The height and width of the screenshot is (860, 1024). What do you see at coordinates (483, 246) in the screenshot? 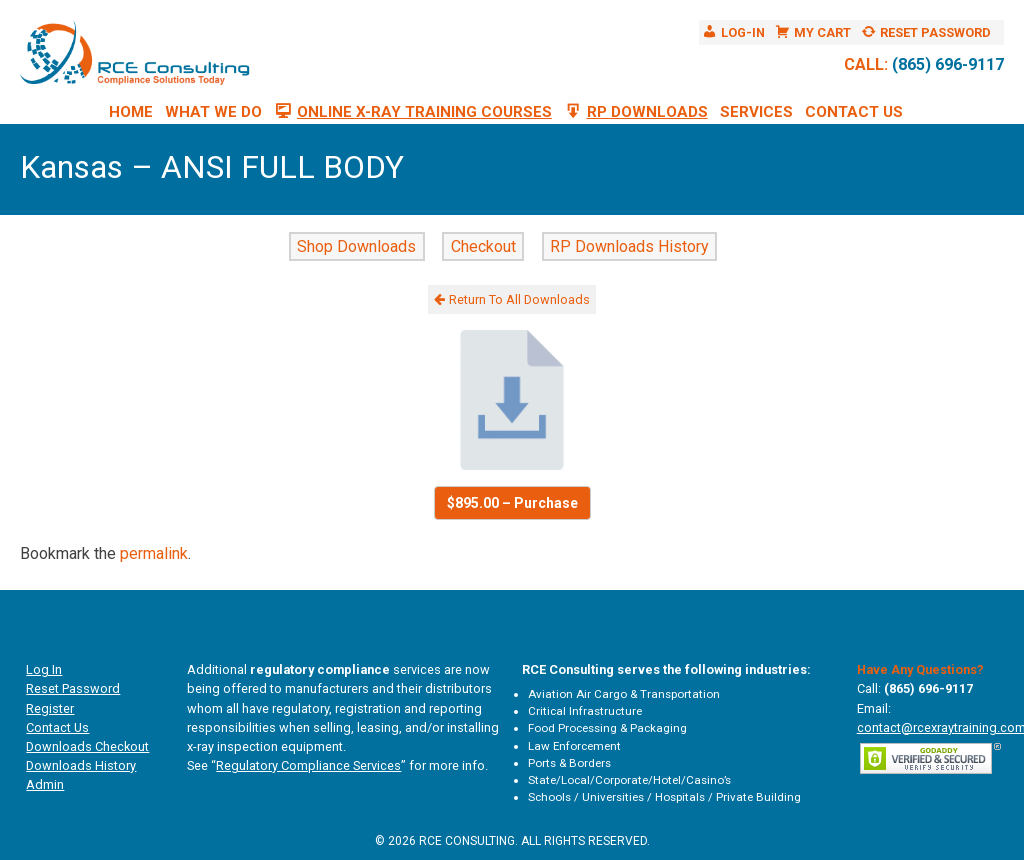
I see `Checkout` at bounding box center [483, 246].